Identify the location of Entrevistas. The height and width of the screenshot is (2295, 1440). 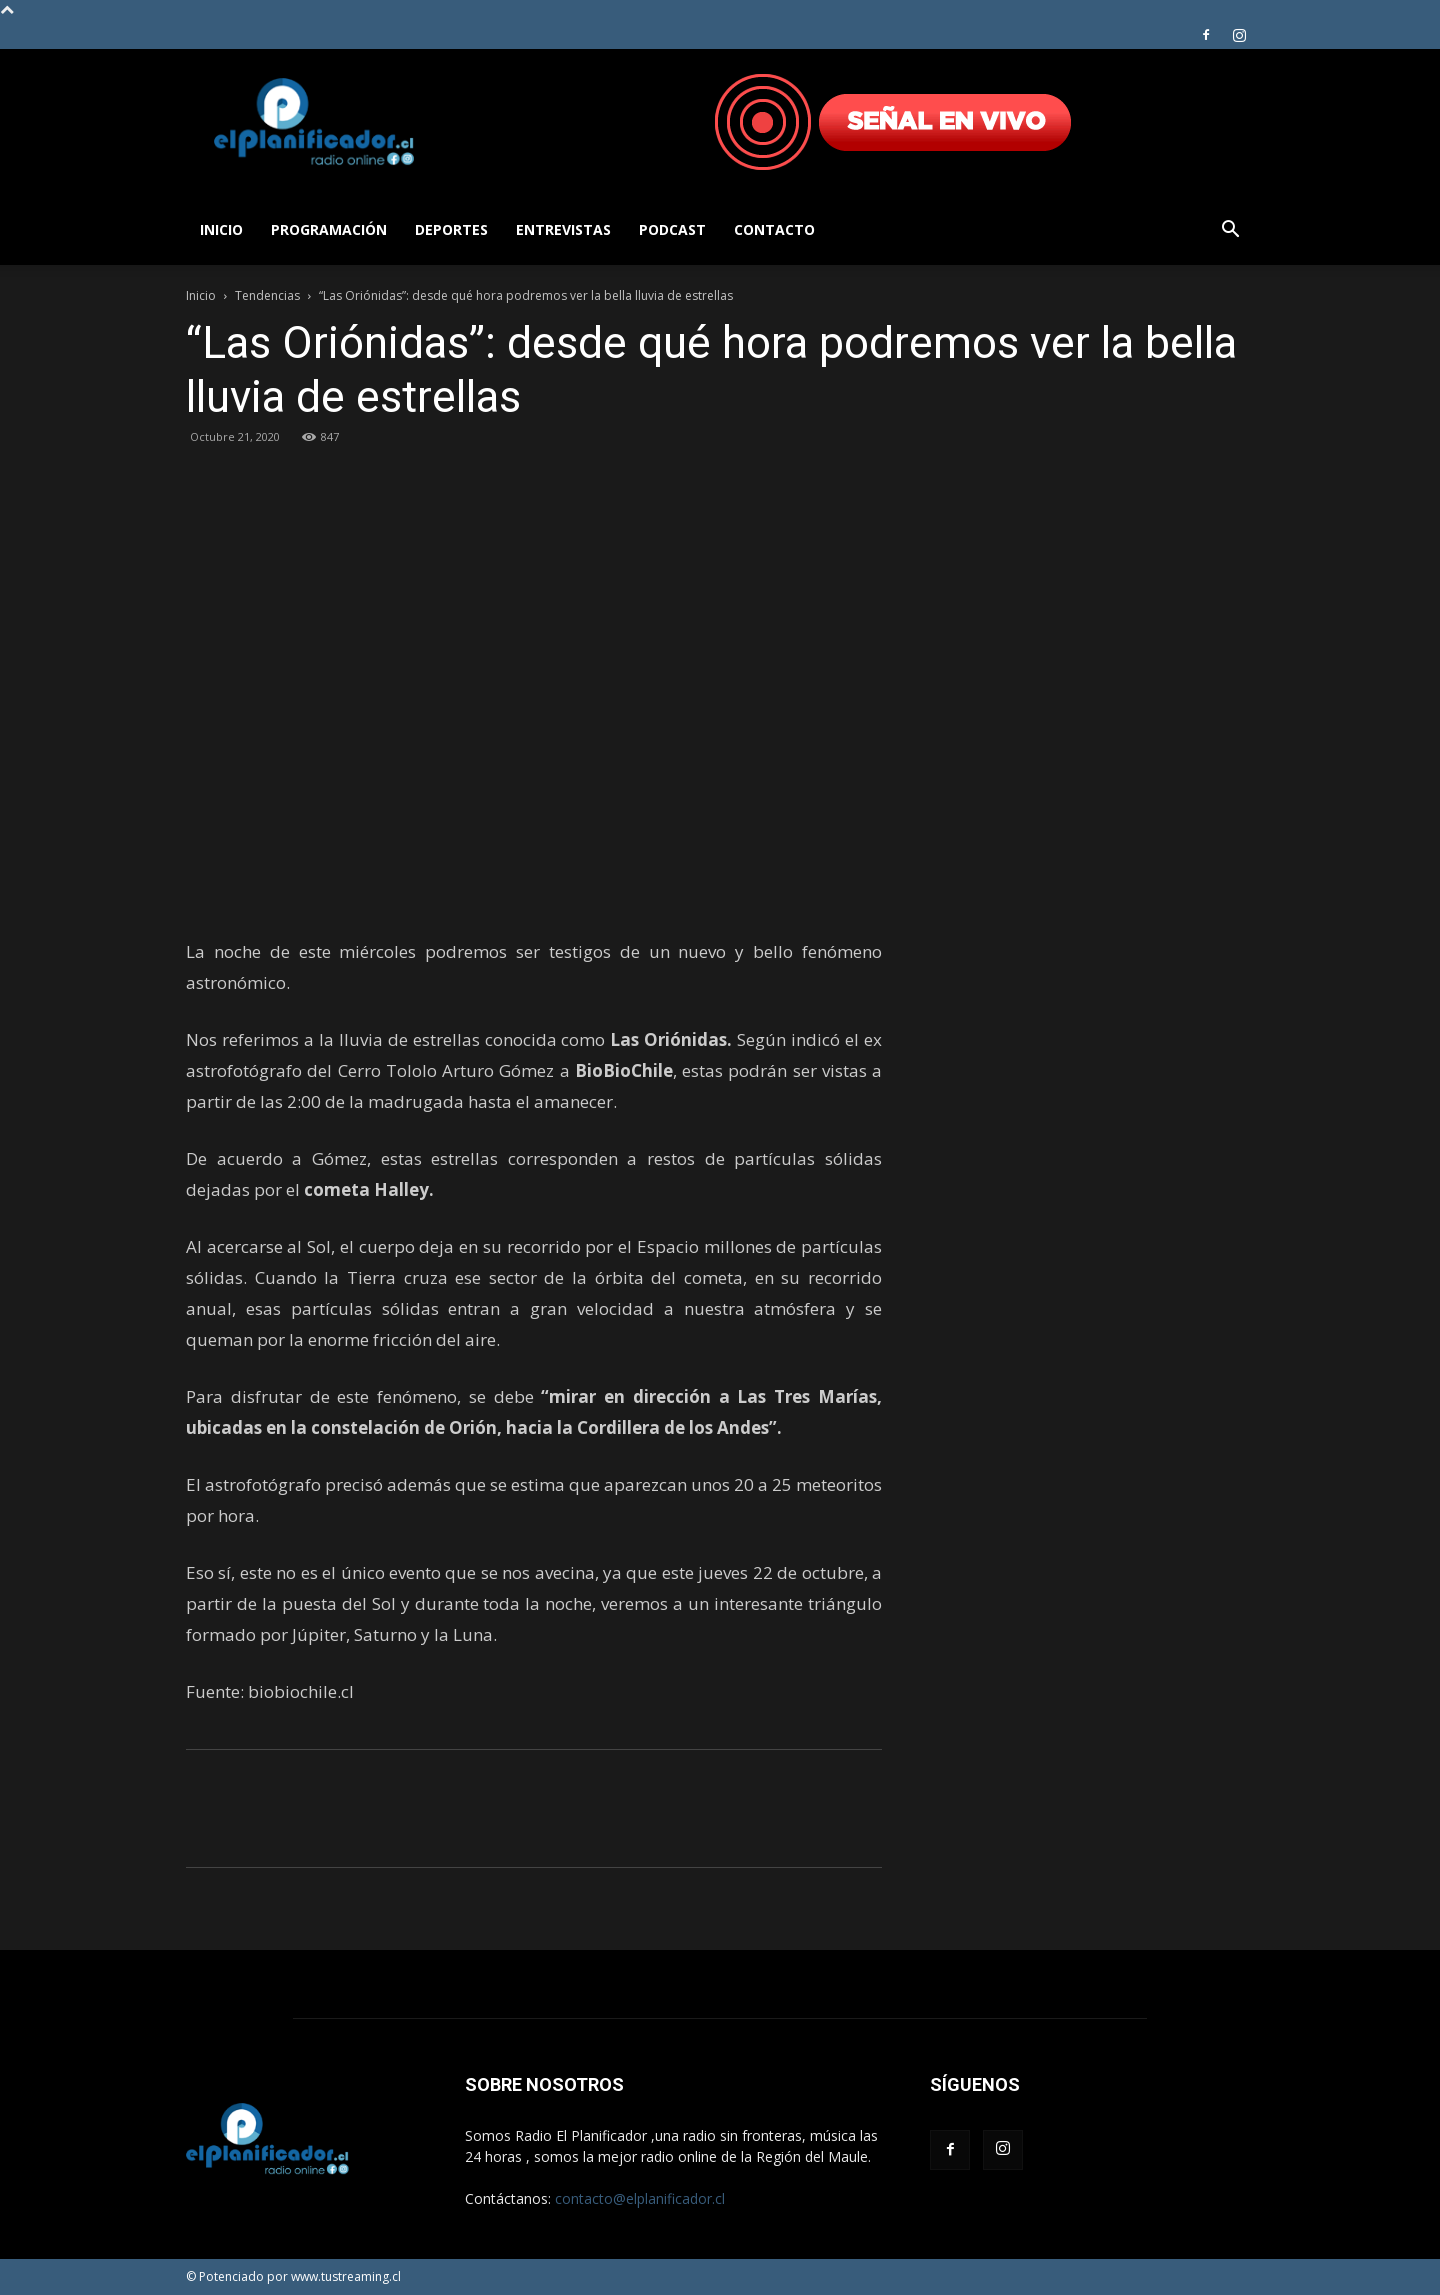
(563, 229).